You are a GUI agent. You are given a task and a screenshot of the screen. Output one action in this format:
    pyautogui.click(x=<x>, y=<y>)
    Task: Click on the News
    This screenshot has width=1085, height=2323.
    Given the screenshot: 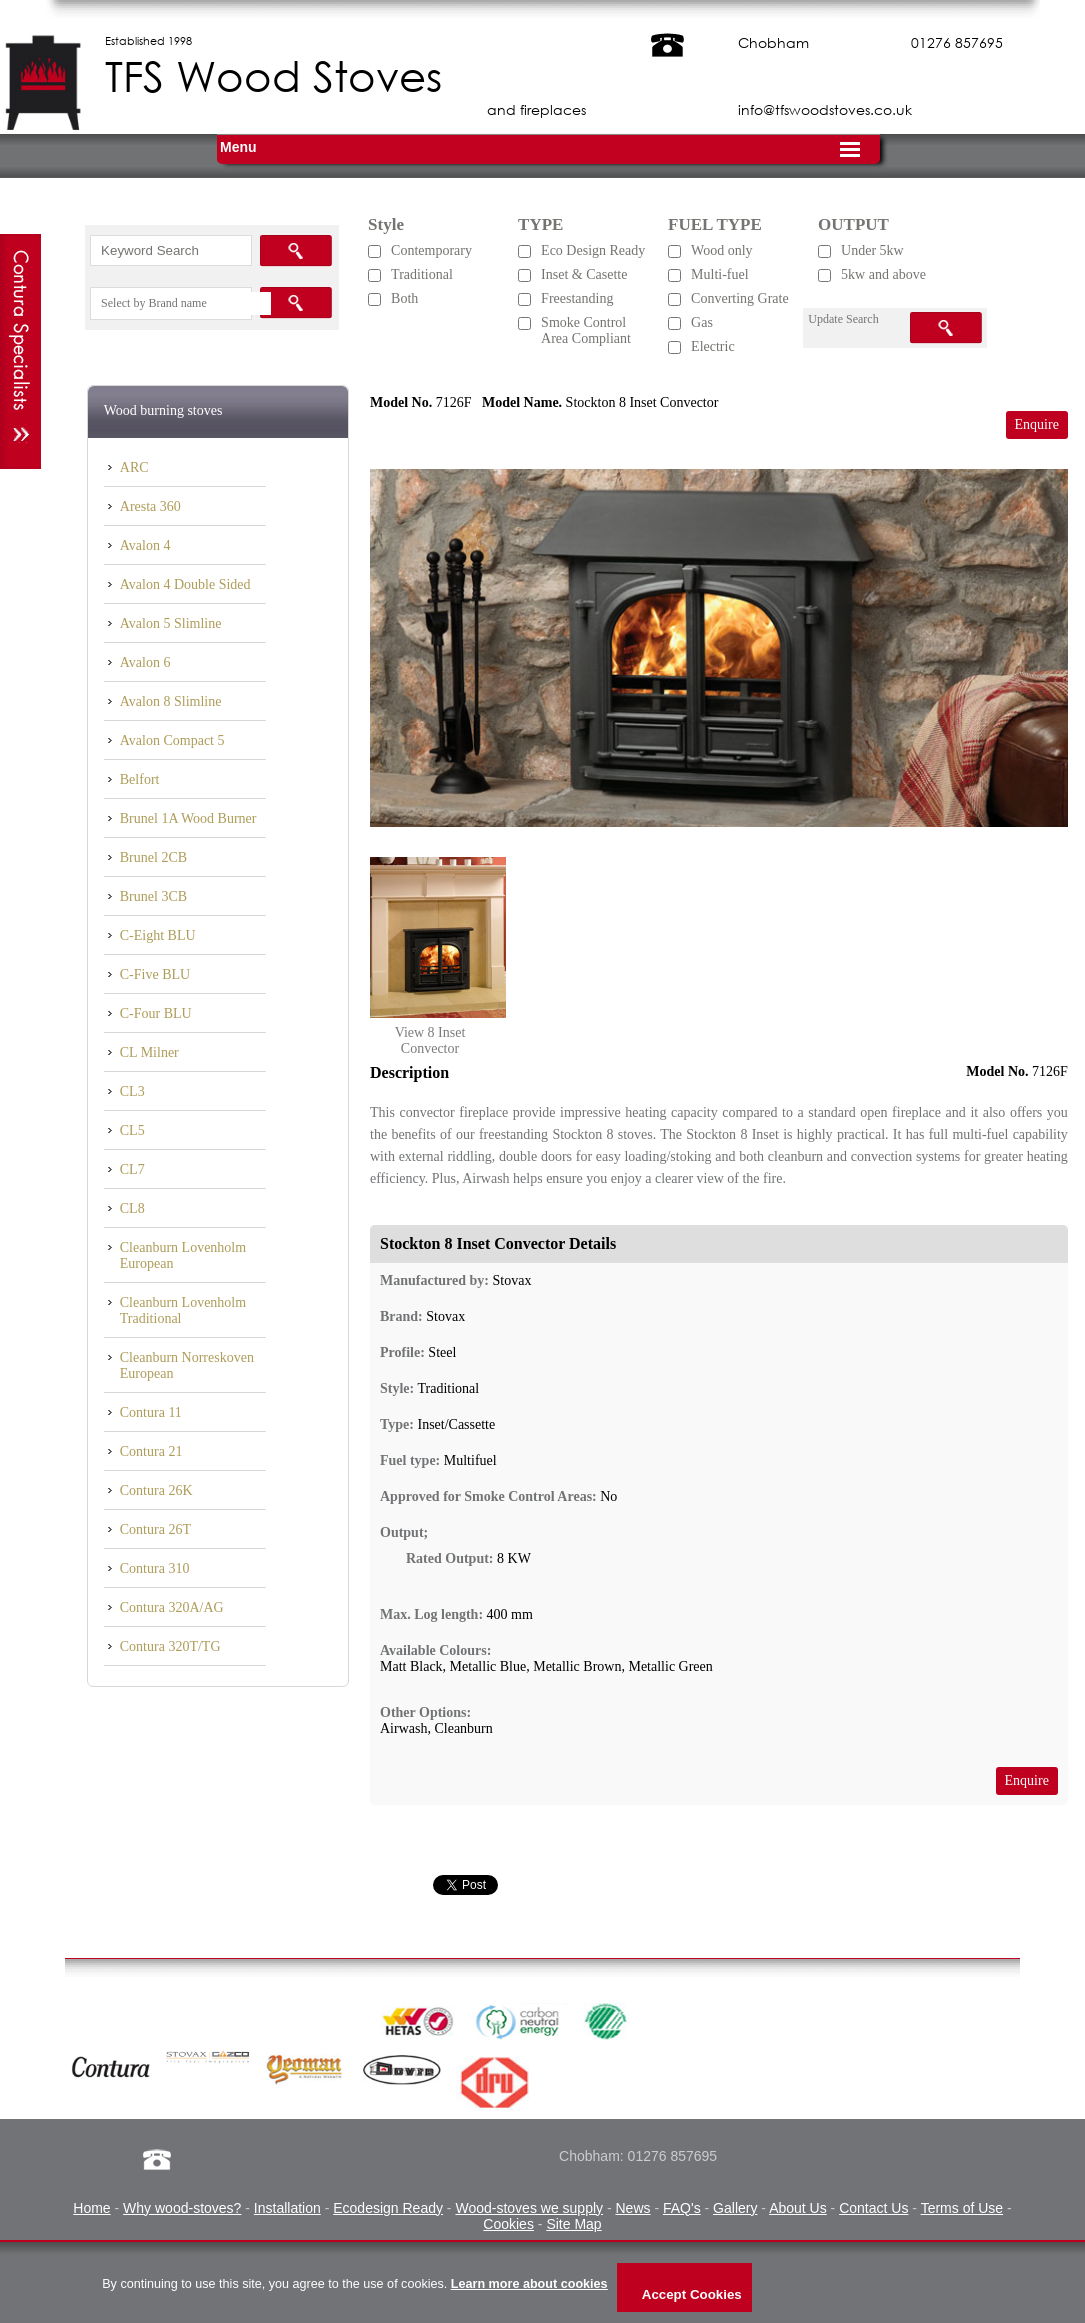 What is the action you would take?
    pyautogui.click(x=632, y=2208)
    